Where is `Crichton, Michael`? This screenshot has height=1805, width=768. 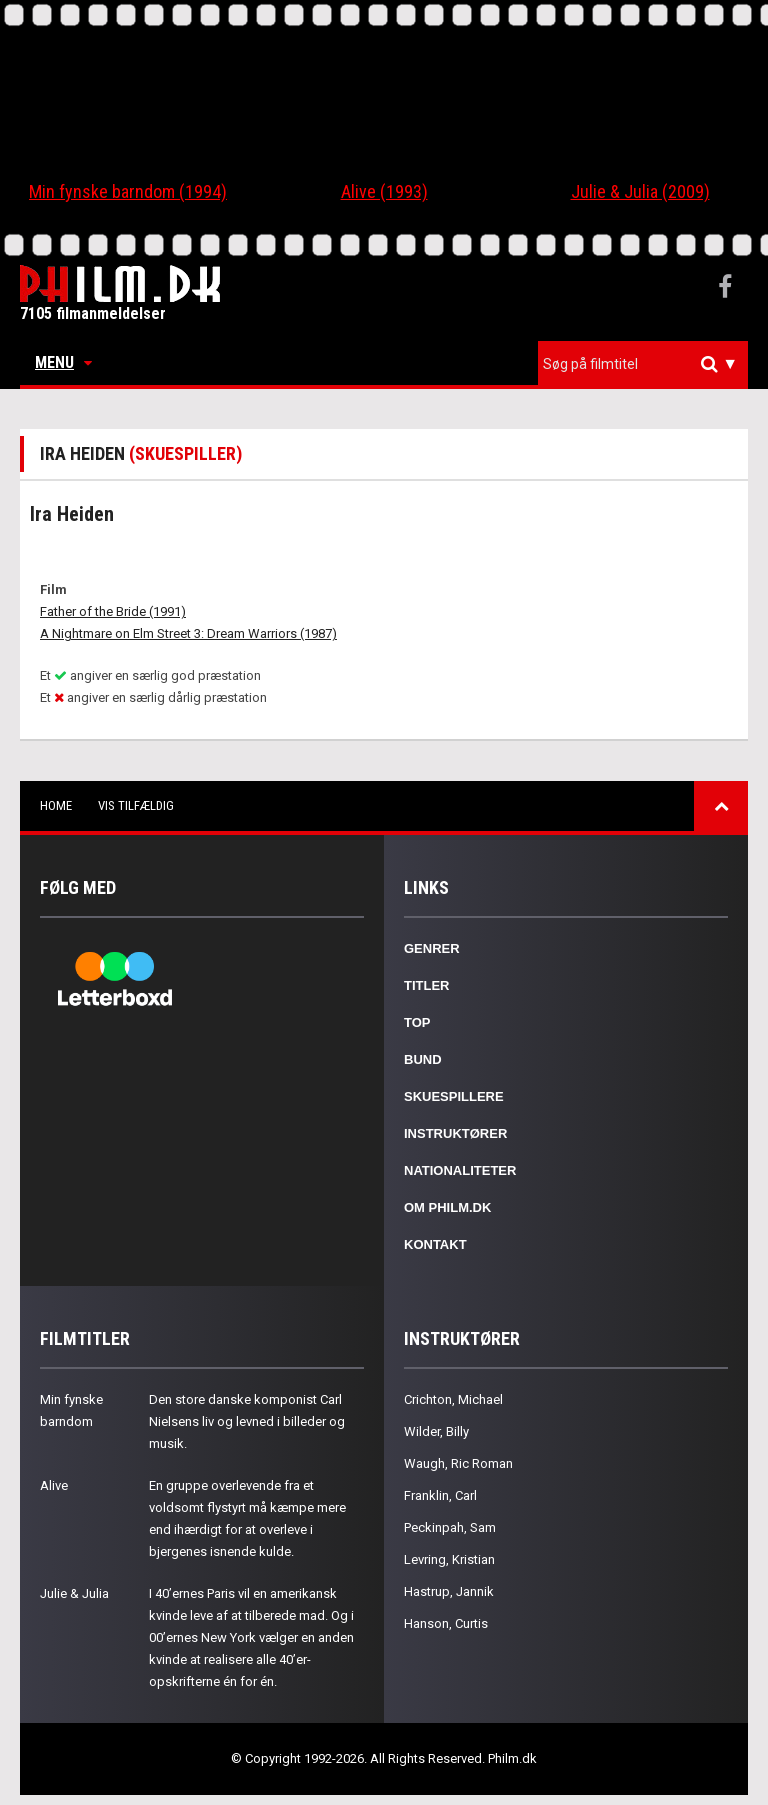 Crichton, Michael is located at coordinates (453, 1399).